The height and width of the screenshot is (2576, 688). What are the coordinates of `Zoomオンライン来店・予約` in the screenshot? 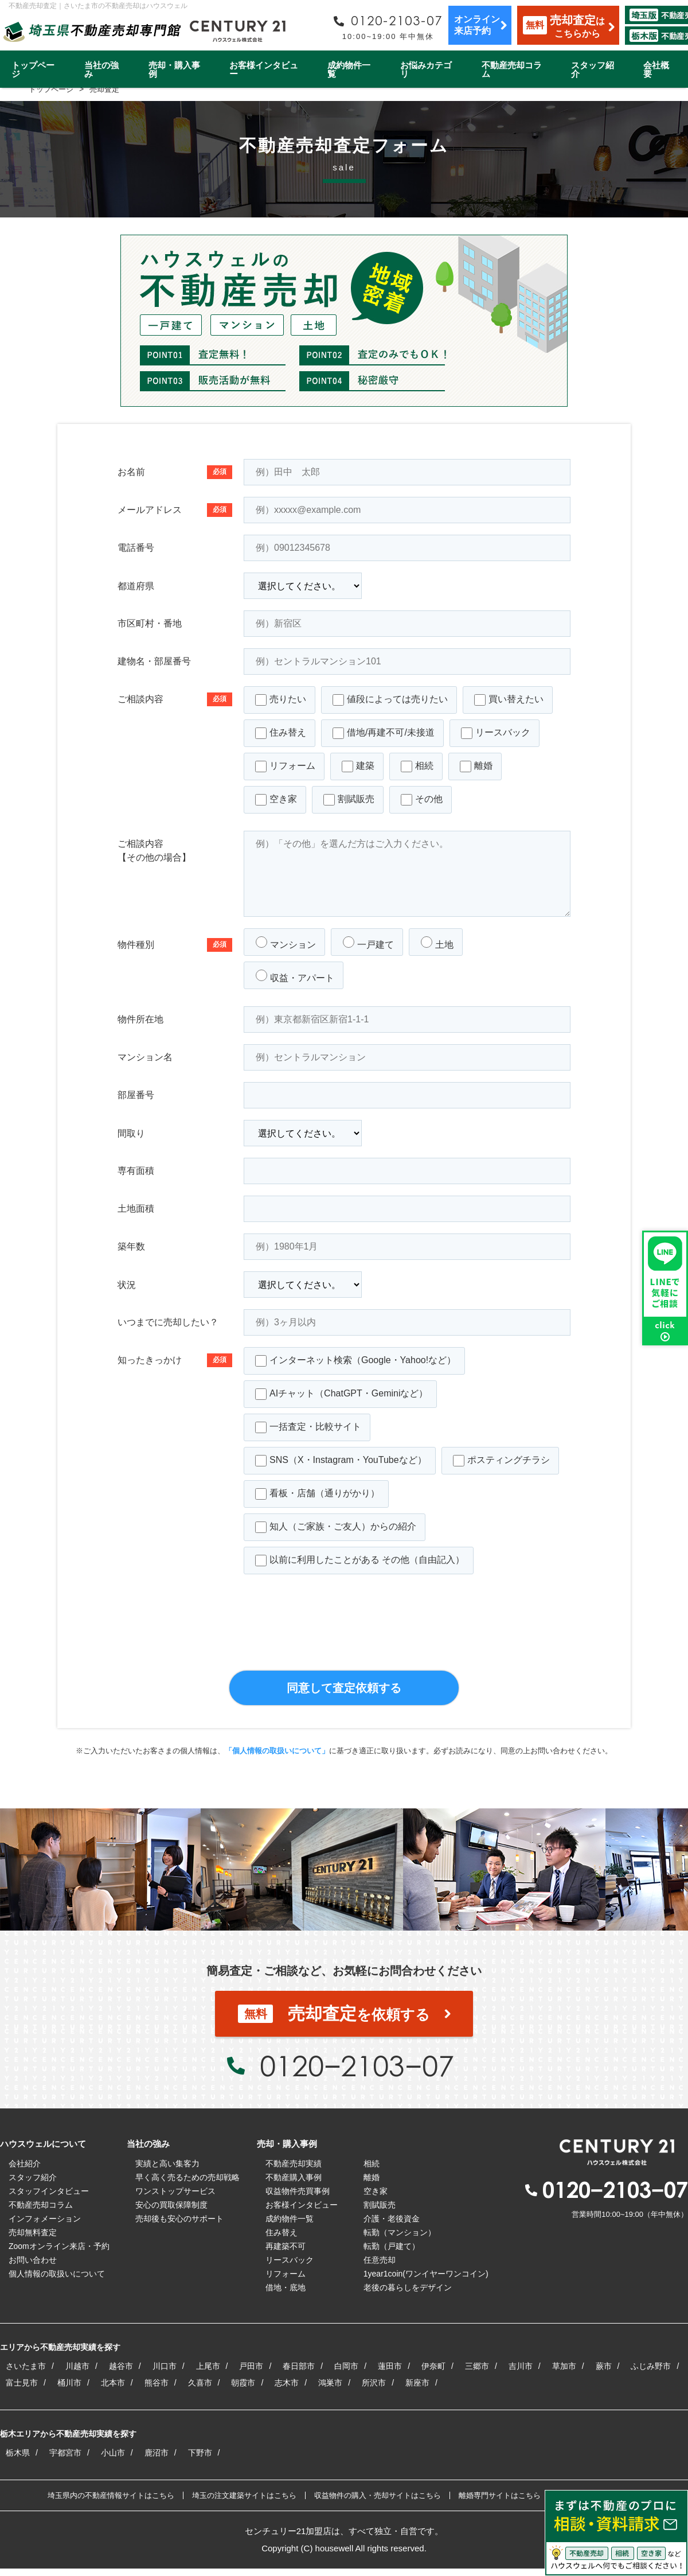 It's located at (59, 2246).